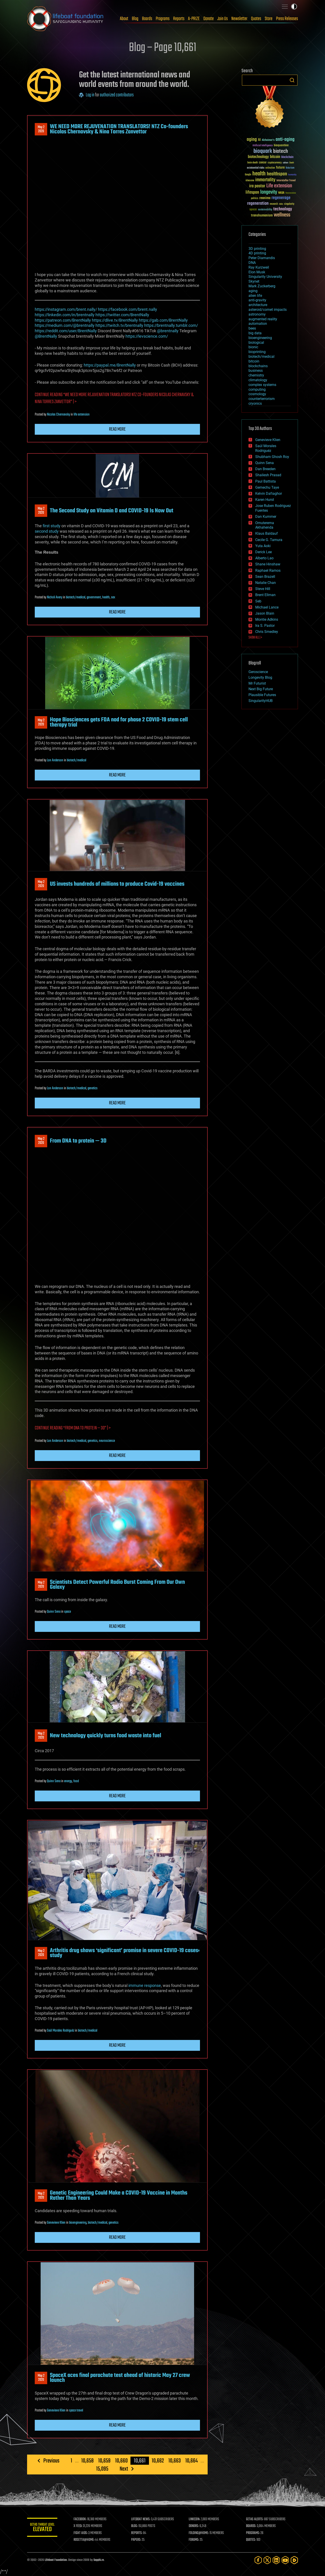  What do you see at coordinates (82, 2533) in the screenshot?
I see `FIGHT AIDS:` at bounding box center [82, 2533].